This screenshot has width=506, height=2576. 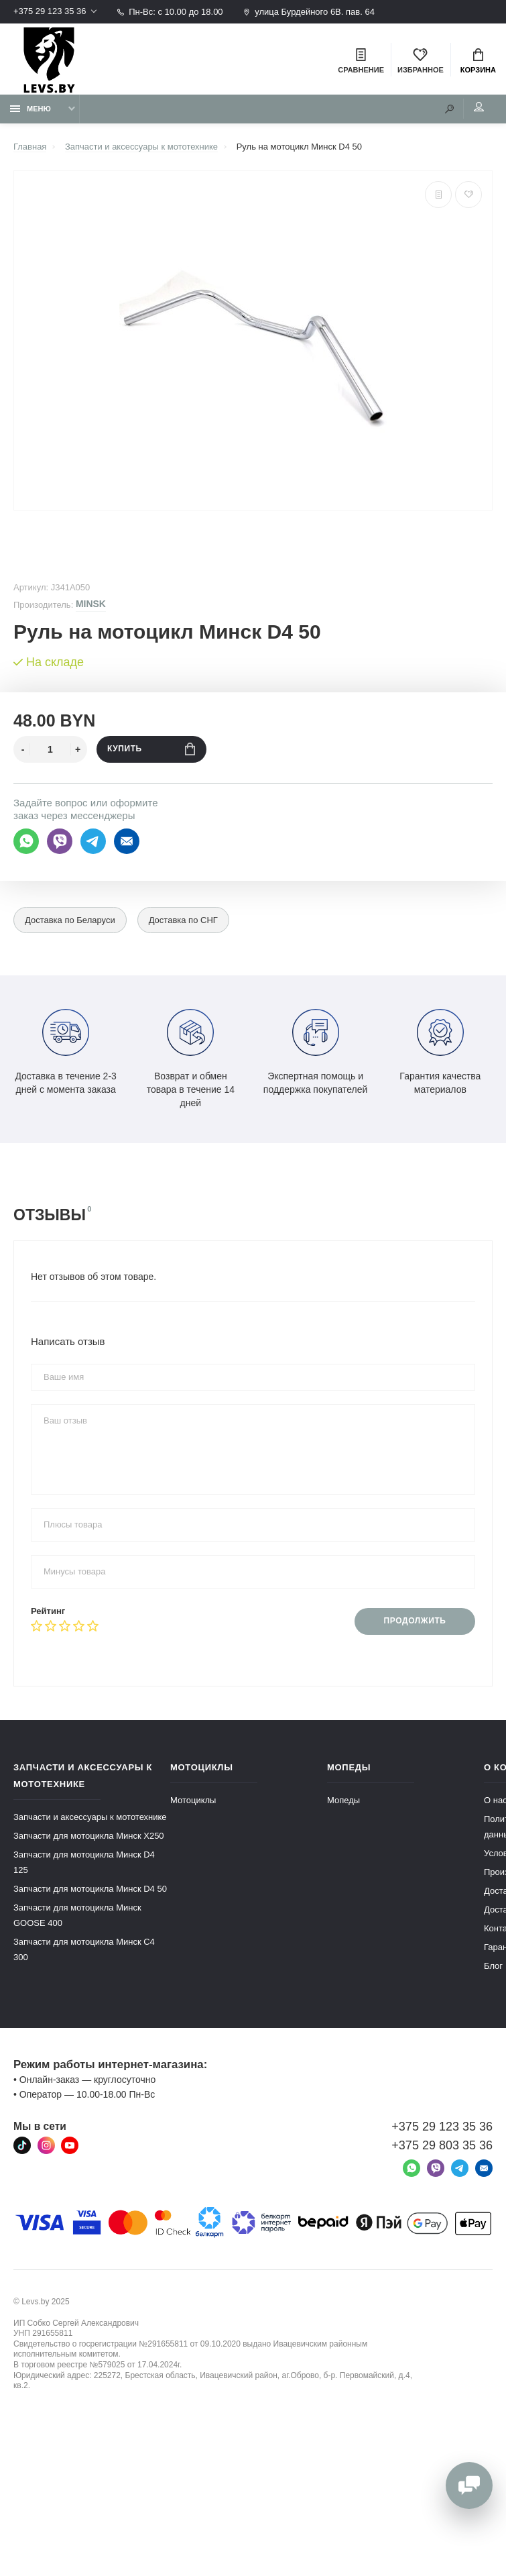 I want to click on Продолжить, so click(x=414, y=1621).